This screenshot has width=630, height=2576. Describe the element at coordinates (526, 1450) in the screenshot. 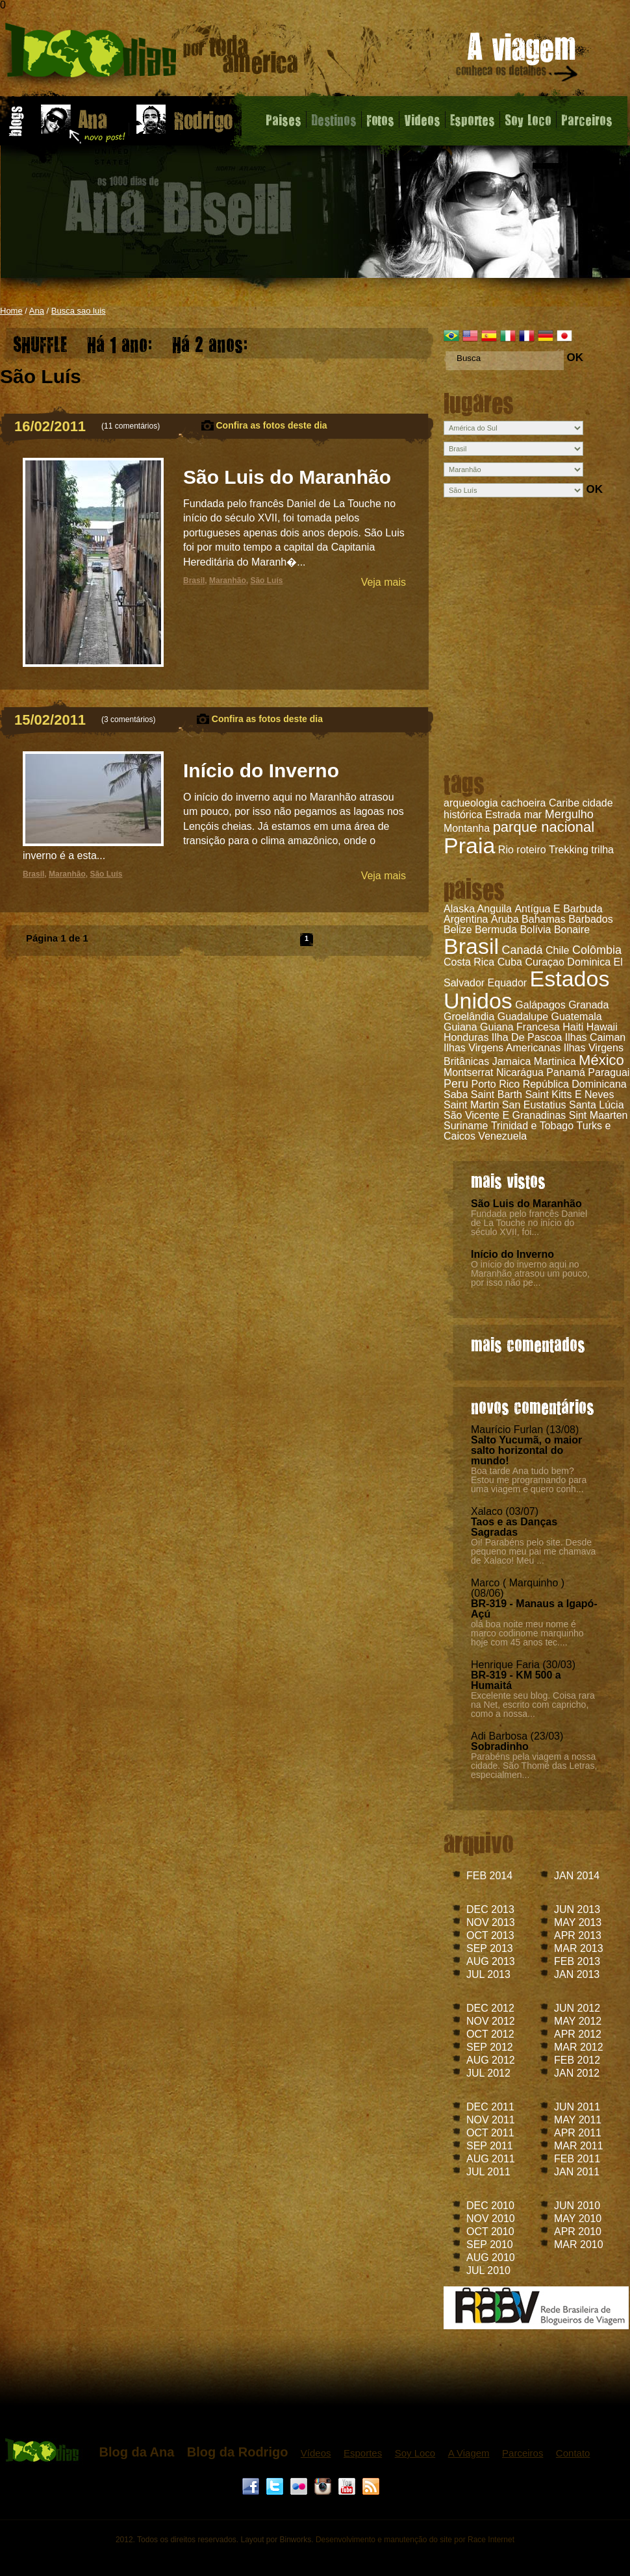

I see `Salto Yucumã, o maior salto horizontal do mundo!` at that location.